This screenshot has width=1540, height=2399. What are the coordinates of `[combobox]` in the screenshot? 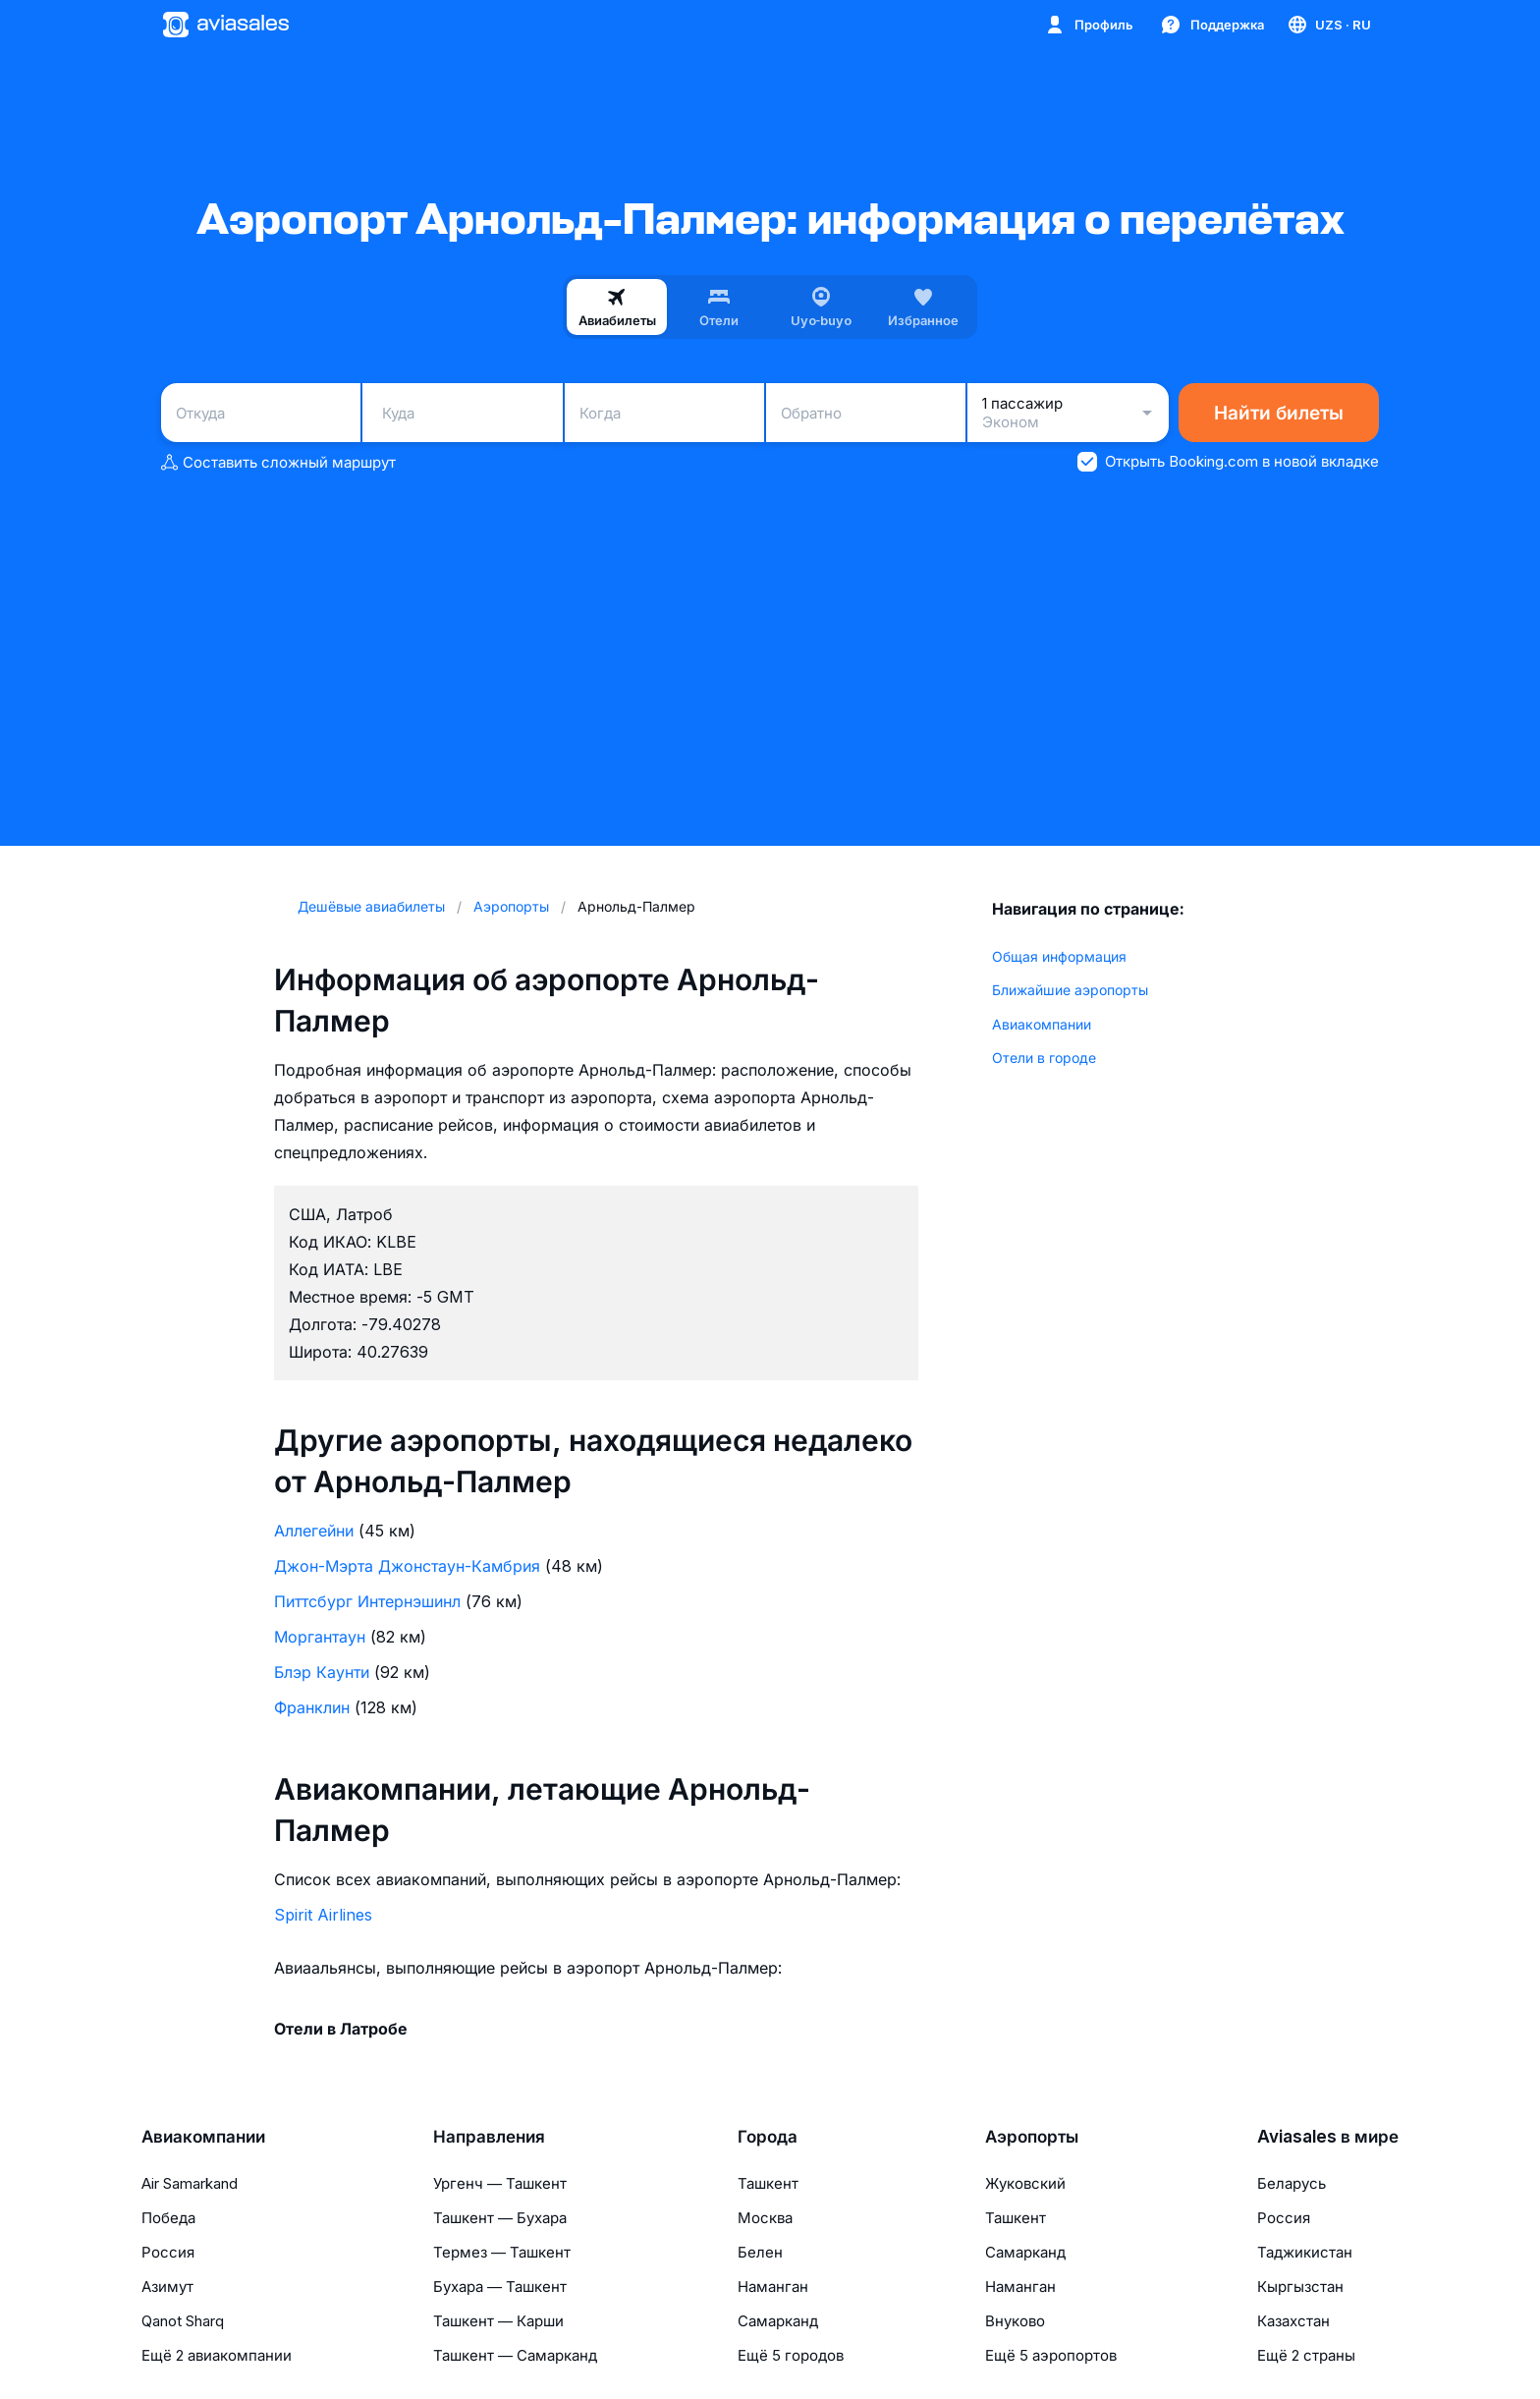 It's located at (260, 412).